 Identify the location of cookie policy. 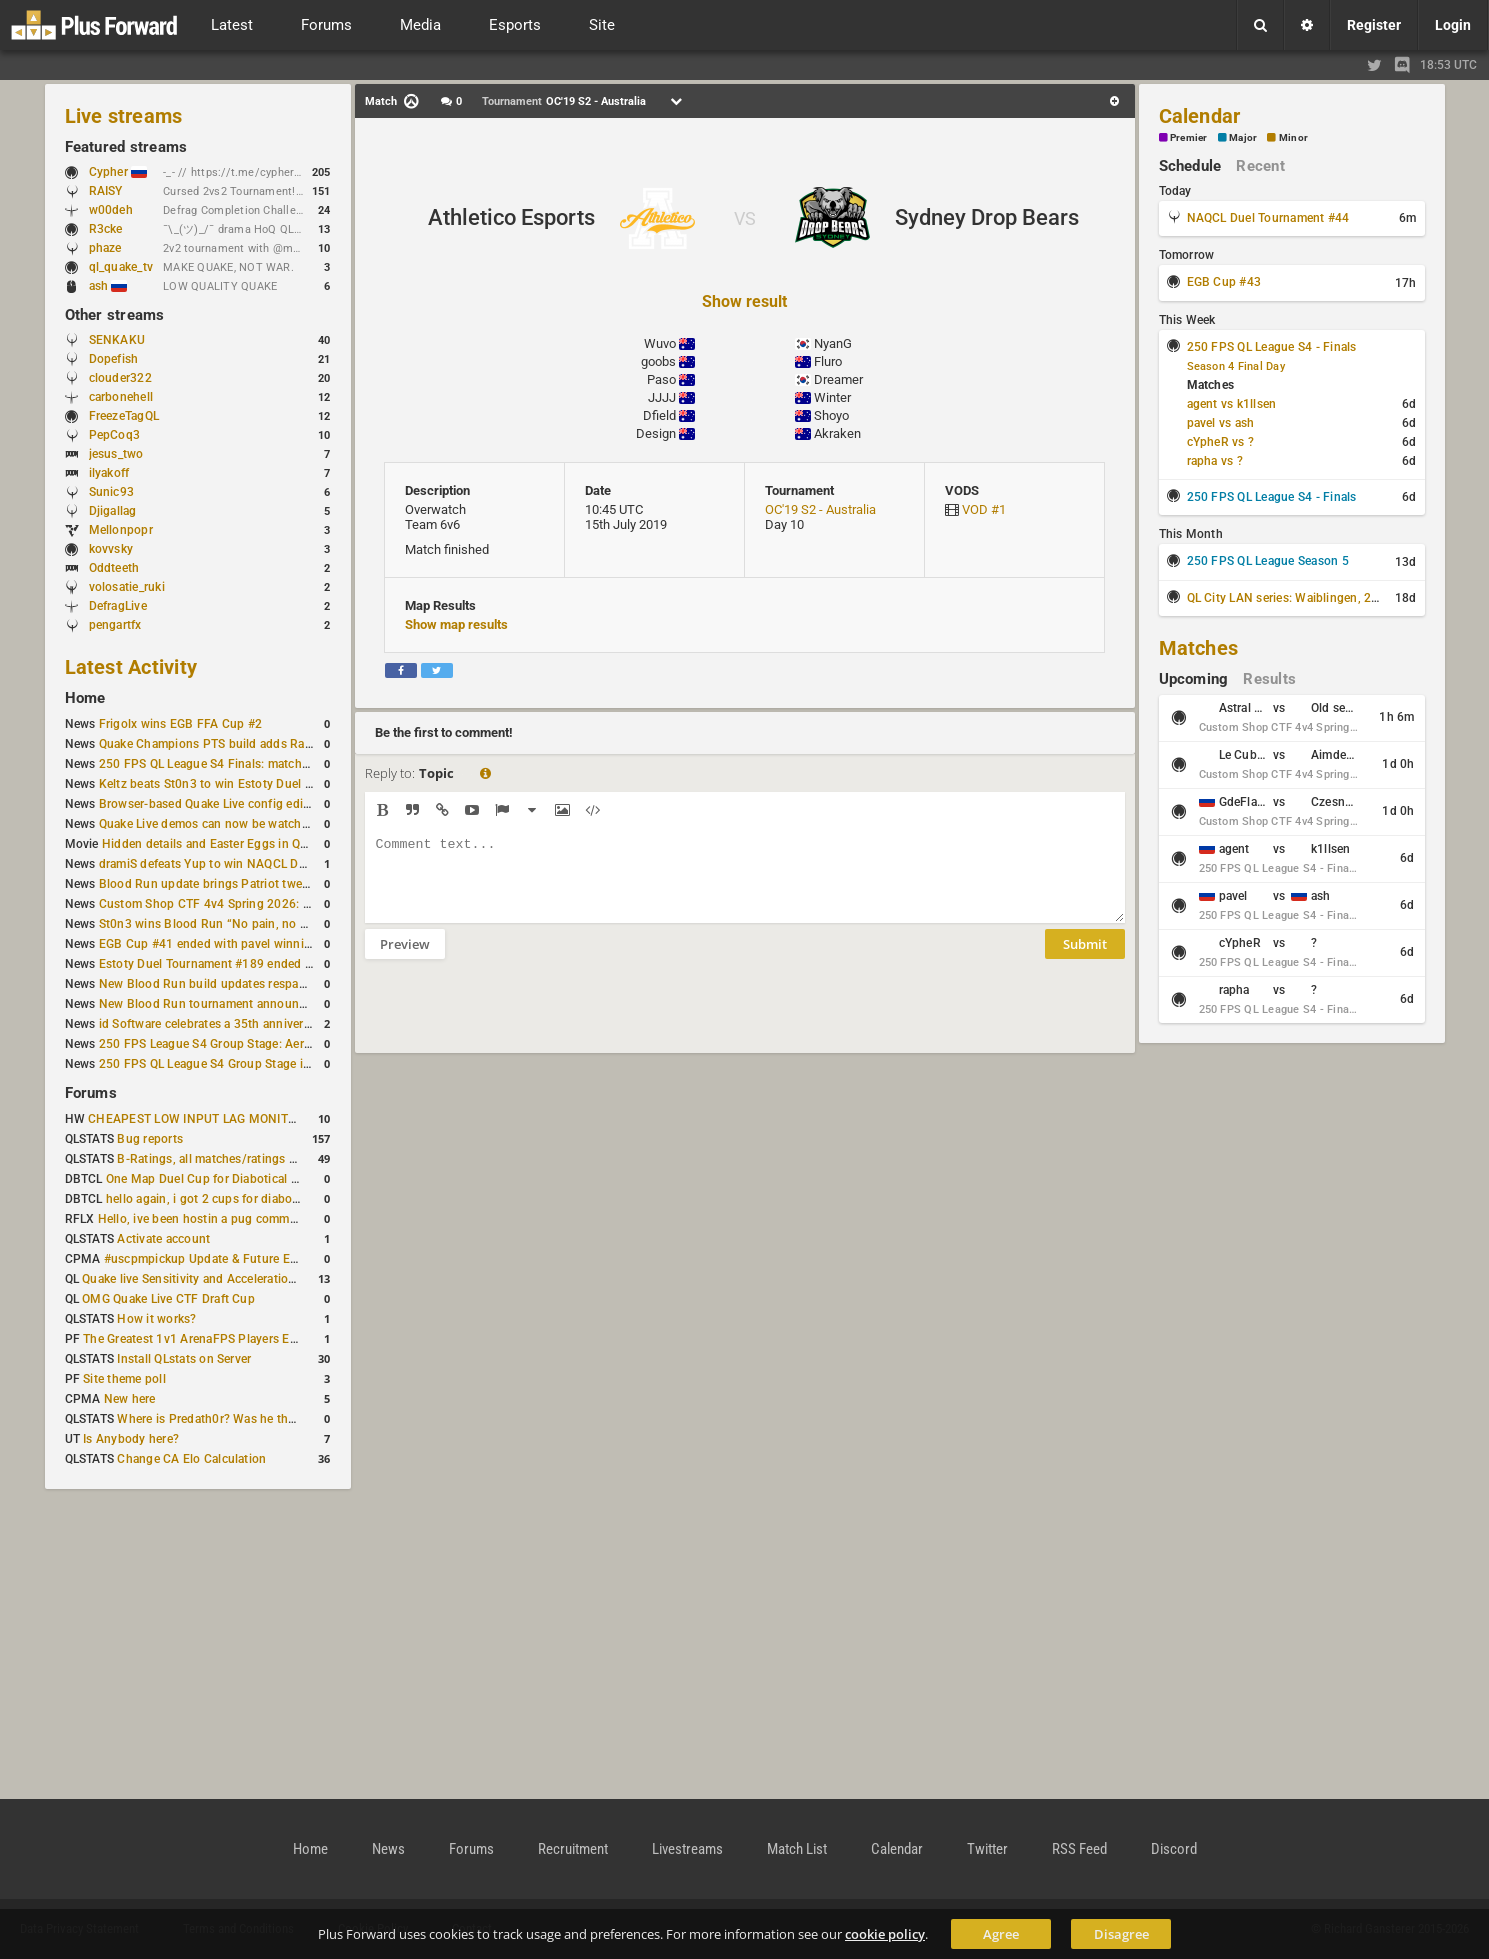
(885, 1934).